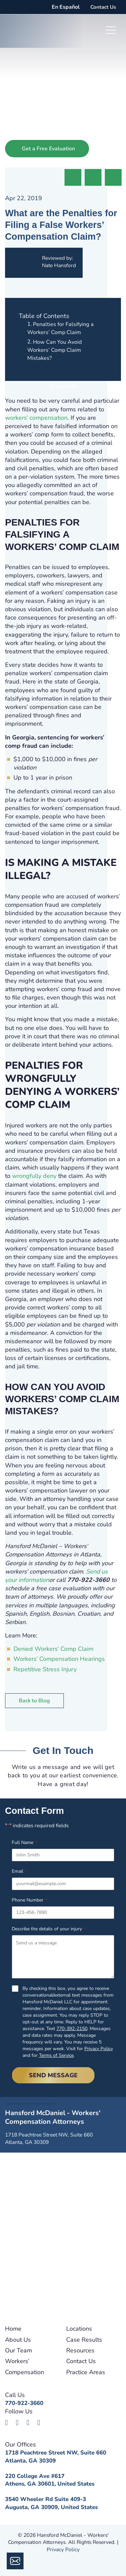  What do you see at coordinates (56, 2055) in the screenshot?
I see `Terms of Service` at bounding box center [56, 2055].